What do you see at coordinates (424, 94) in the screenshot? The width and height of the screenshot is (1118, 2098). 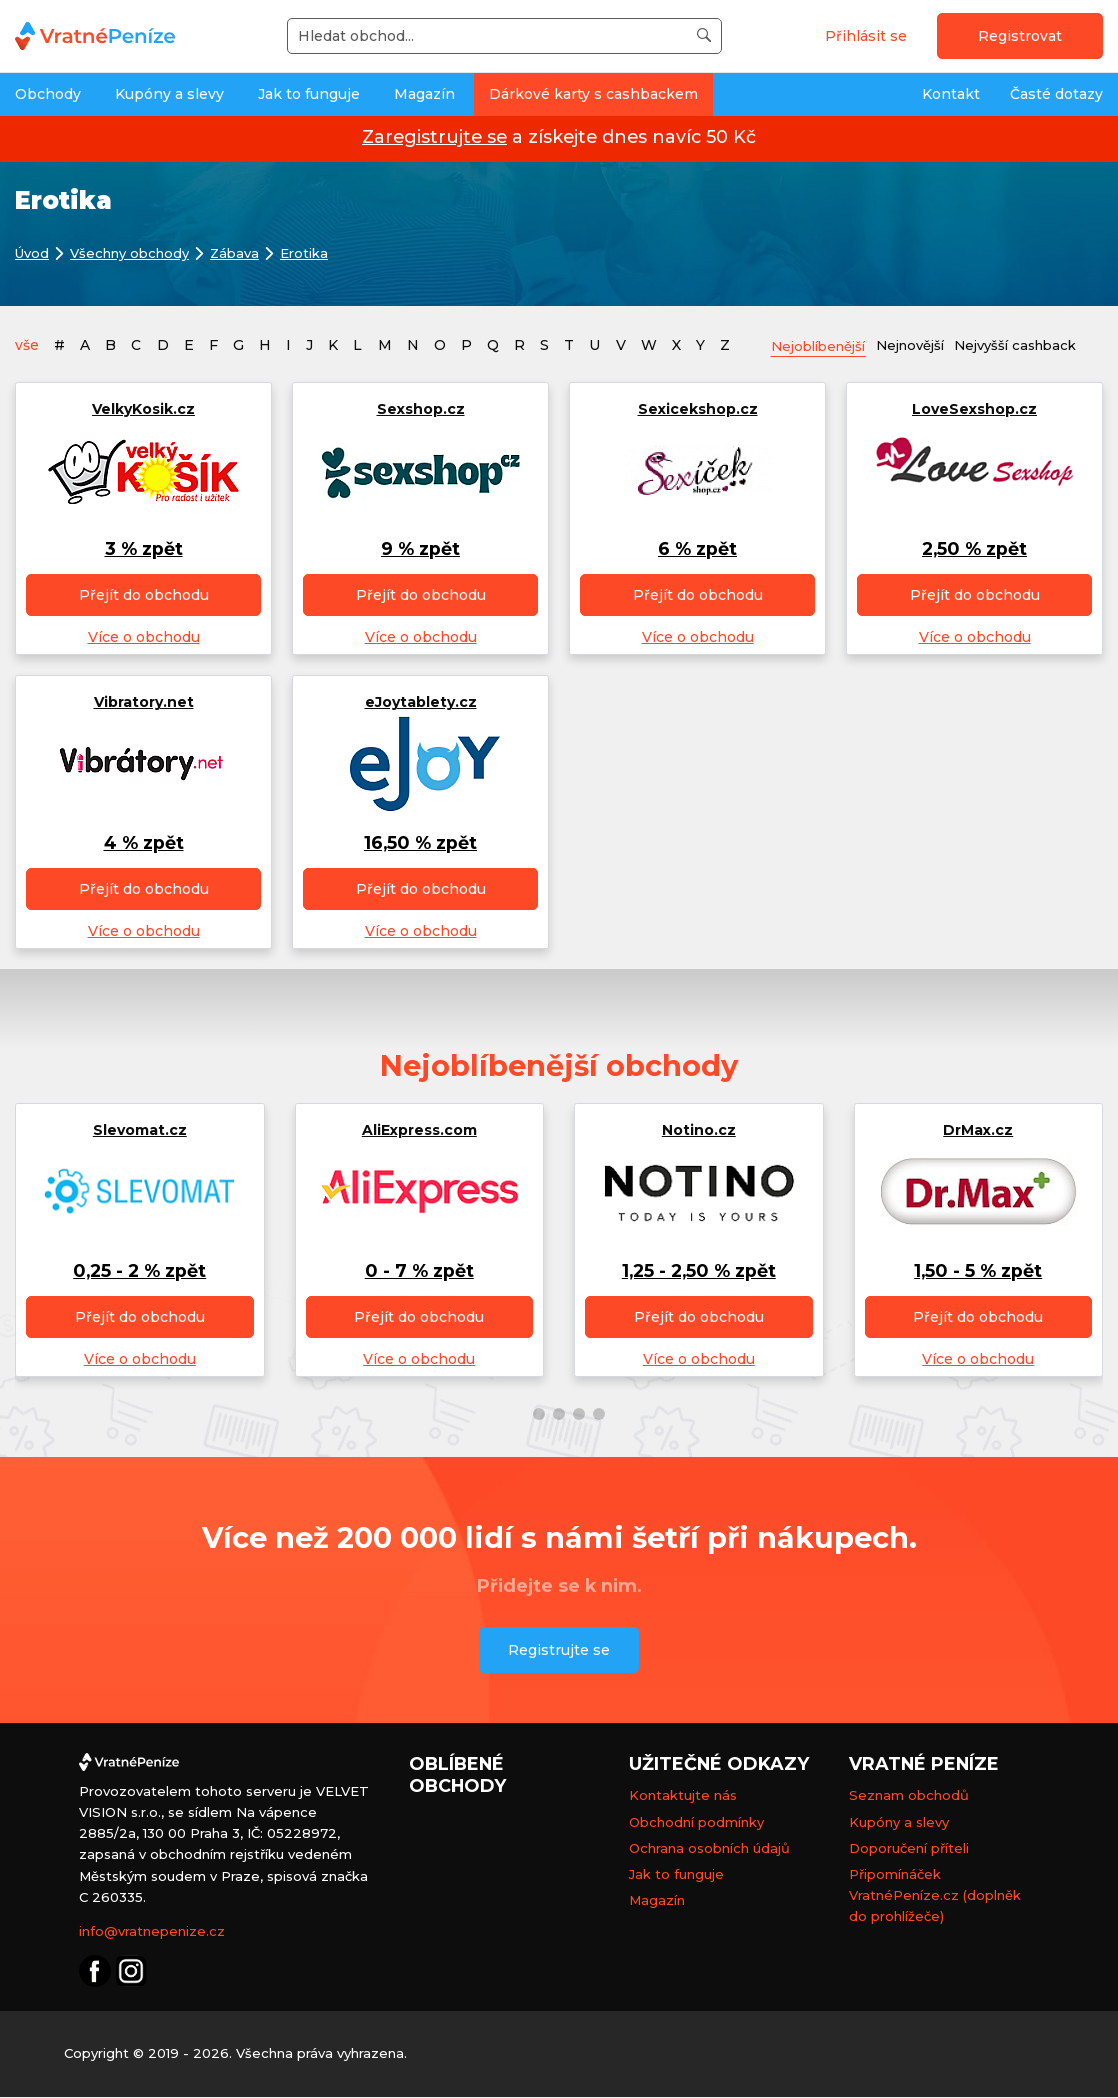 I see `Magazín` at bounding box center [424, 94].